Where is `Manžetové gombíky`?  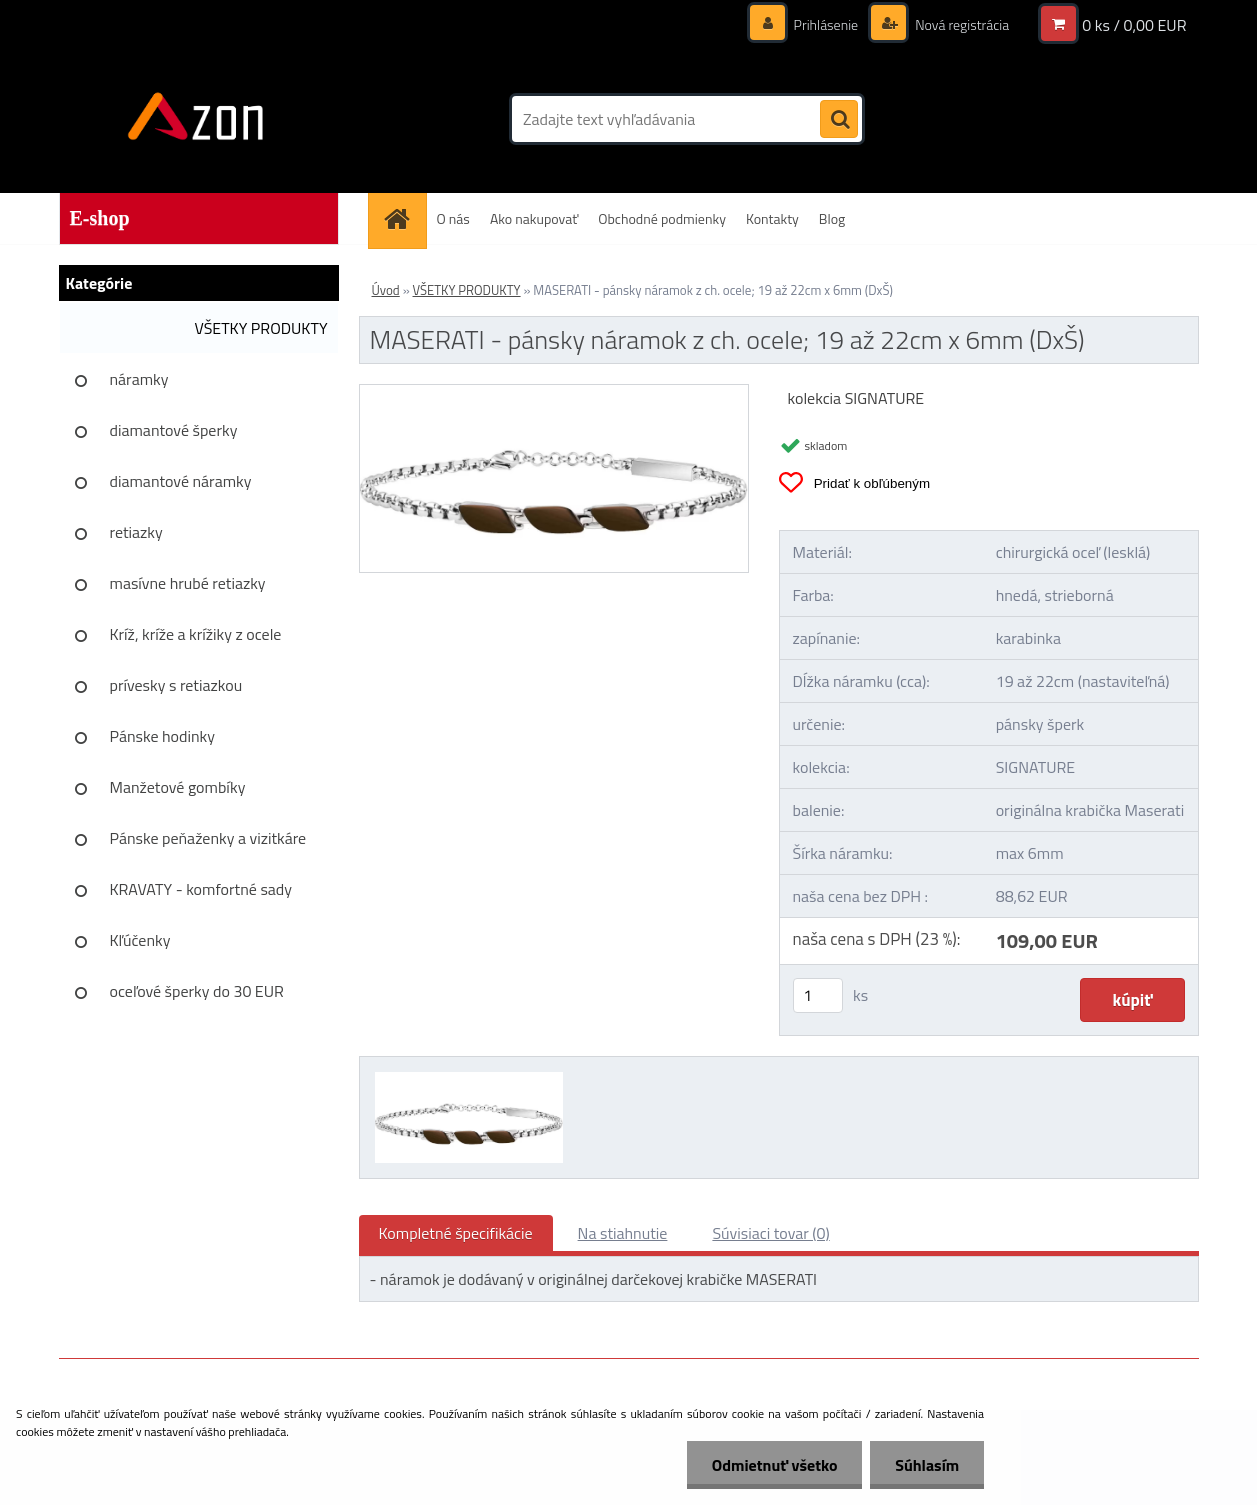
Manžetové gombíky is located at coordinates (178, 787).